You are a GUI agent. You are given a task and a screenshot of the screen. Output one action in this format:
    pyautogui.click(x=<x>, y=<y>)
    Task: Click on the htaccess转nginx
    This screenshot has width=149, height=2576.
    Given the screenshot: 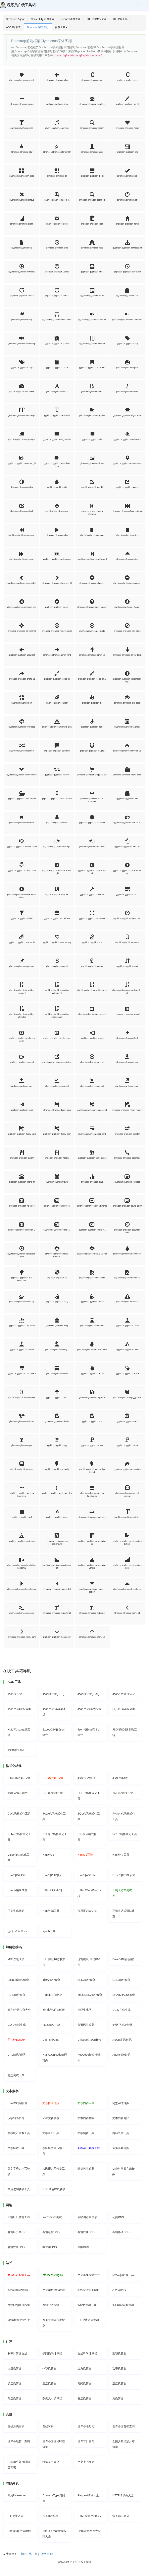 What is the action you would take?
    pyautogui.click(x=52, y=2275)
    